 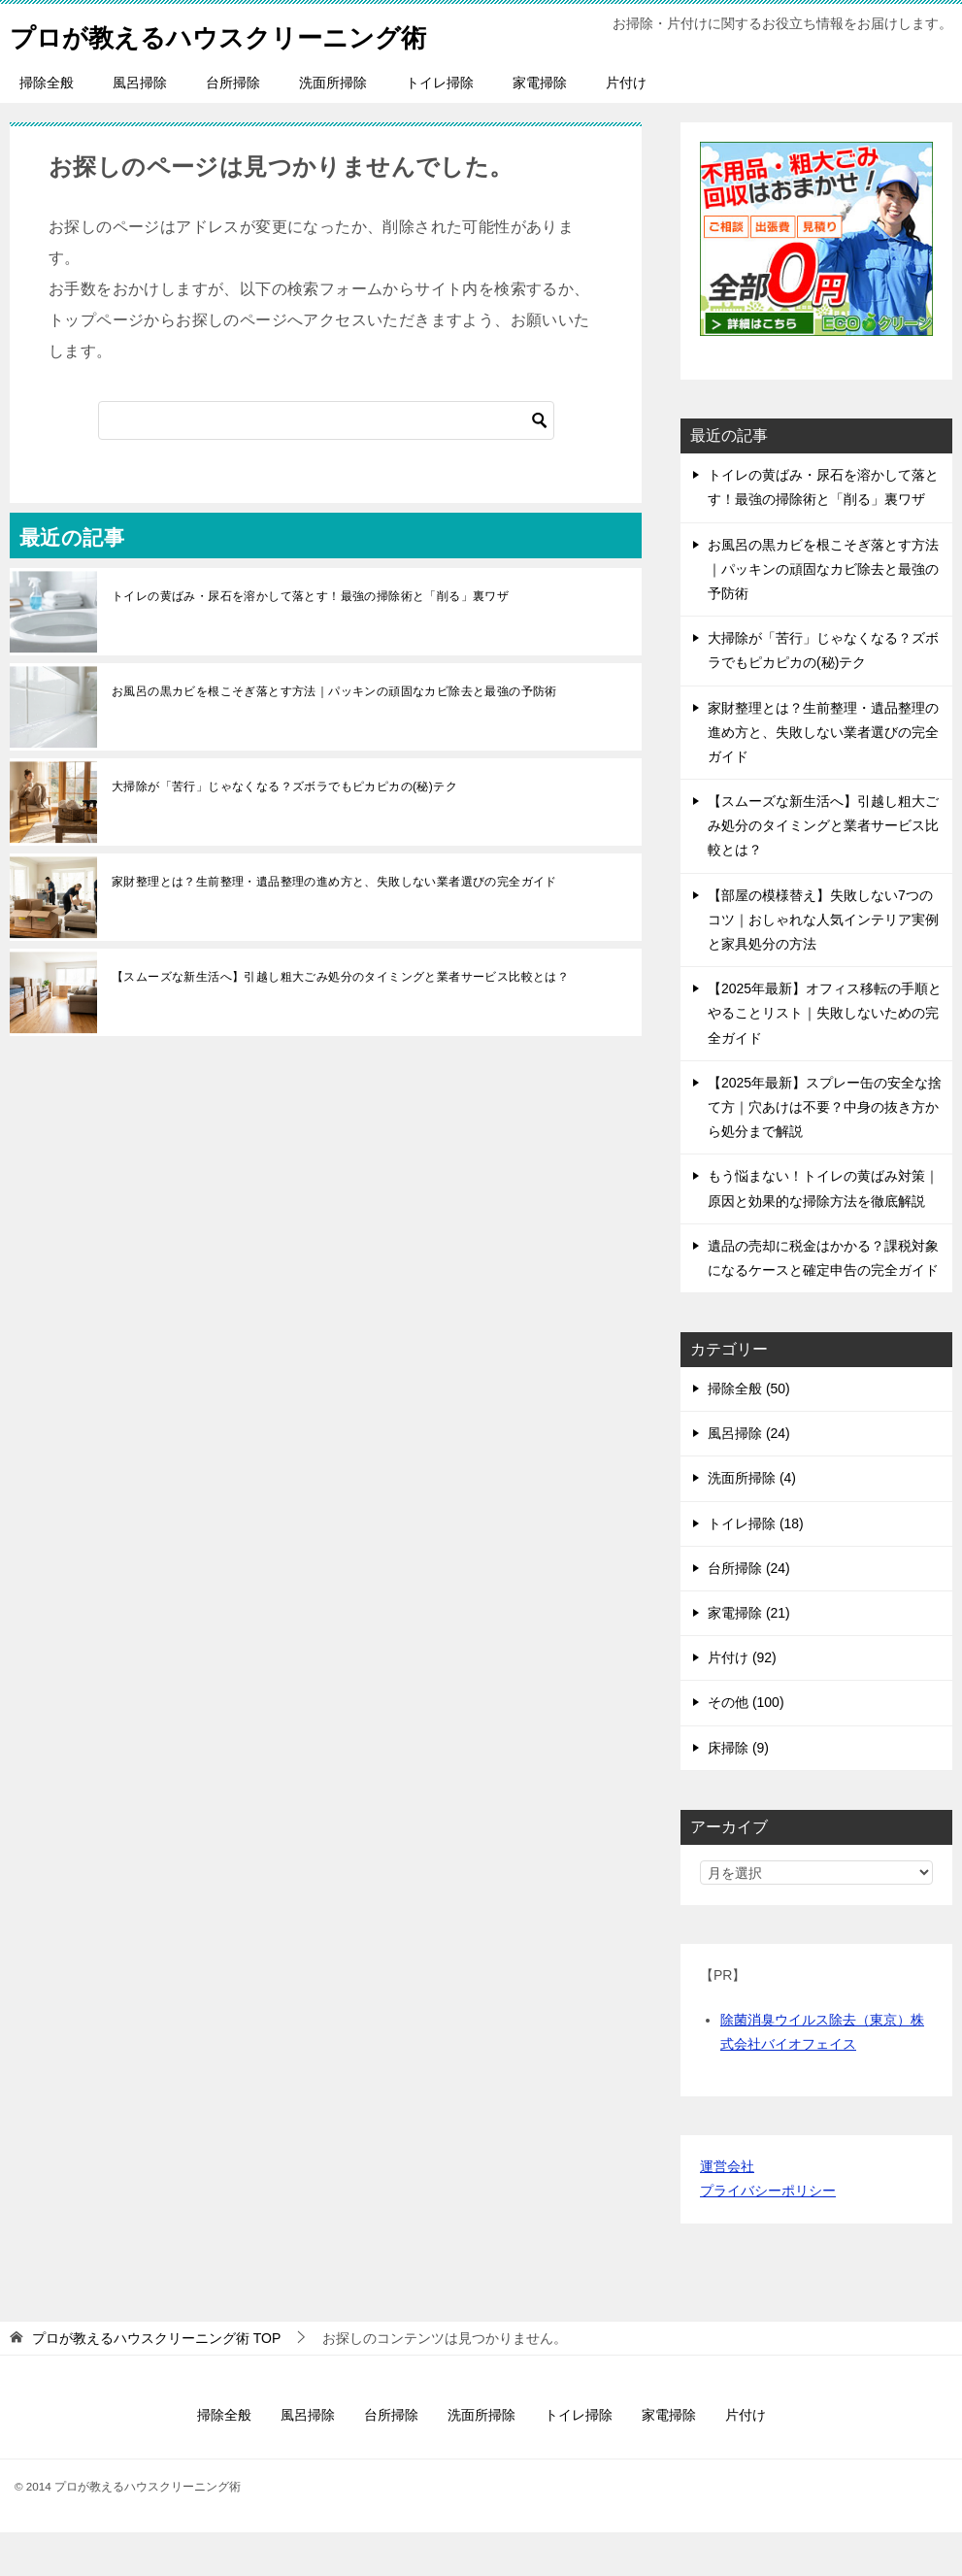 What do you see at coordinates (333, 126) in the screenshot?
I see `洗面所掃除` at bounding box center [333, 126].